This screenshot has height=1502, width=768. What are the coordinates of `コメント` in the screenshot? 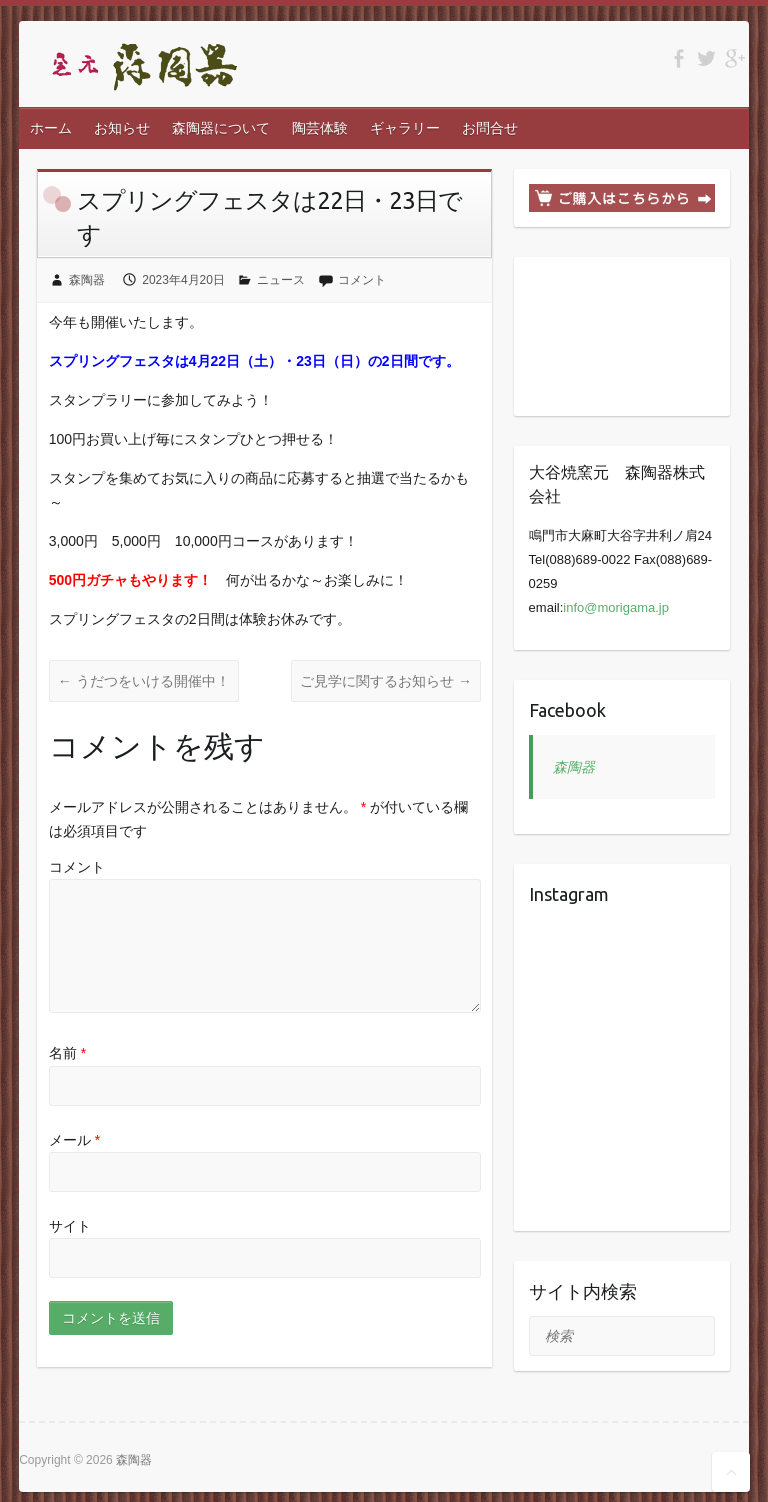 It's located at (362, 280).